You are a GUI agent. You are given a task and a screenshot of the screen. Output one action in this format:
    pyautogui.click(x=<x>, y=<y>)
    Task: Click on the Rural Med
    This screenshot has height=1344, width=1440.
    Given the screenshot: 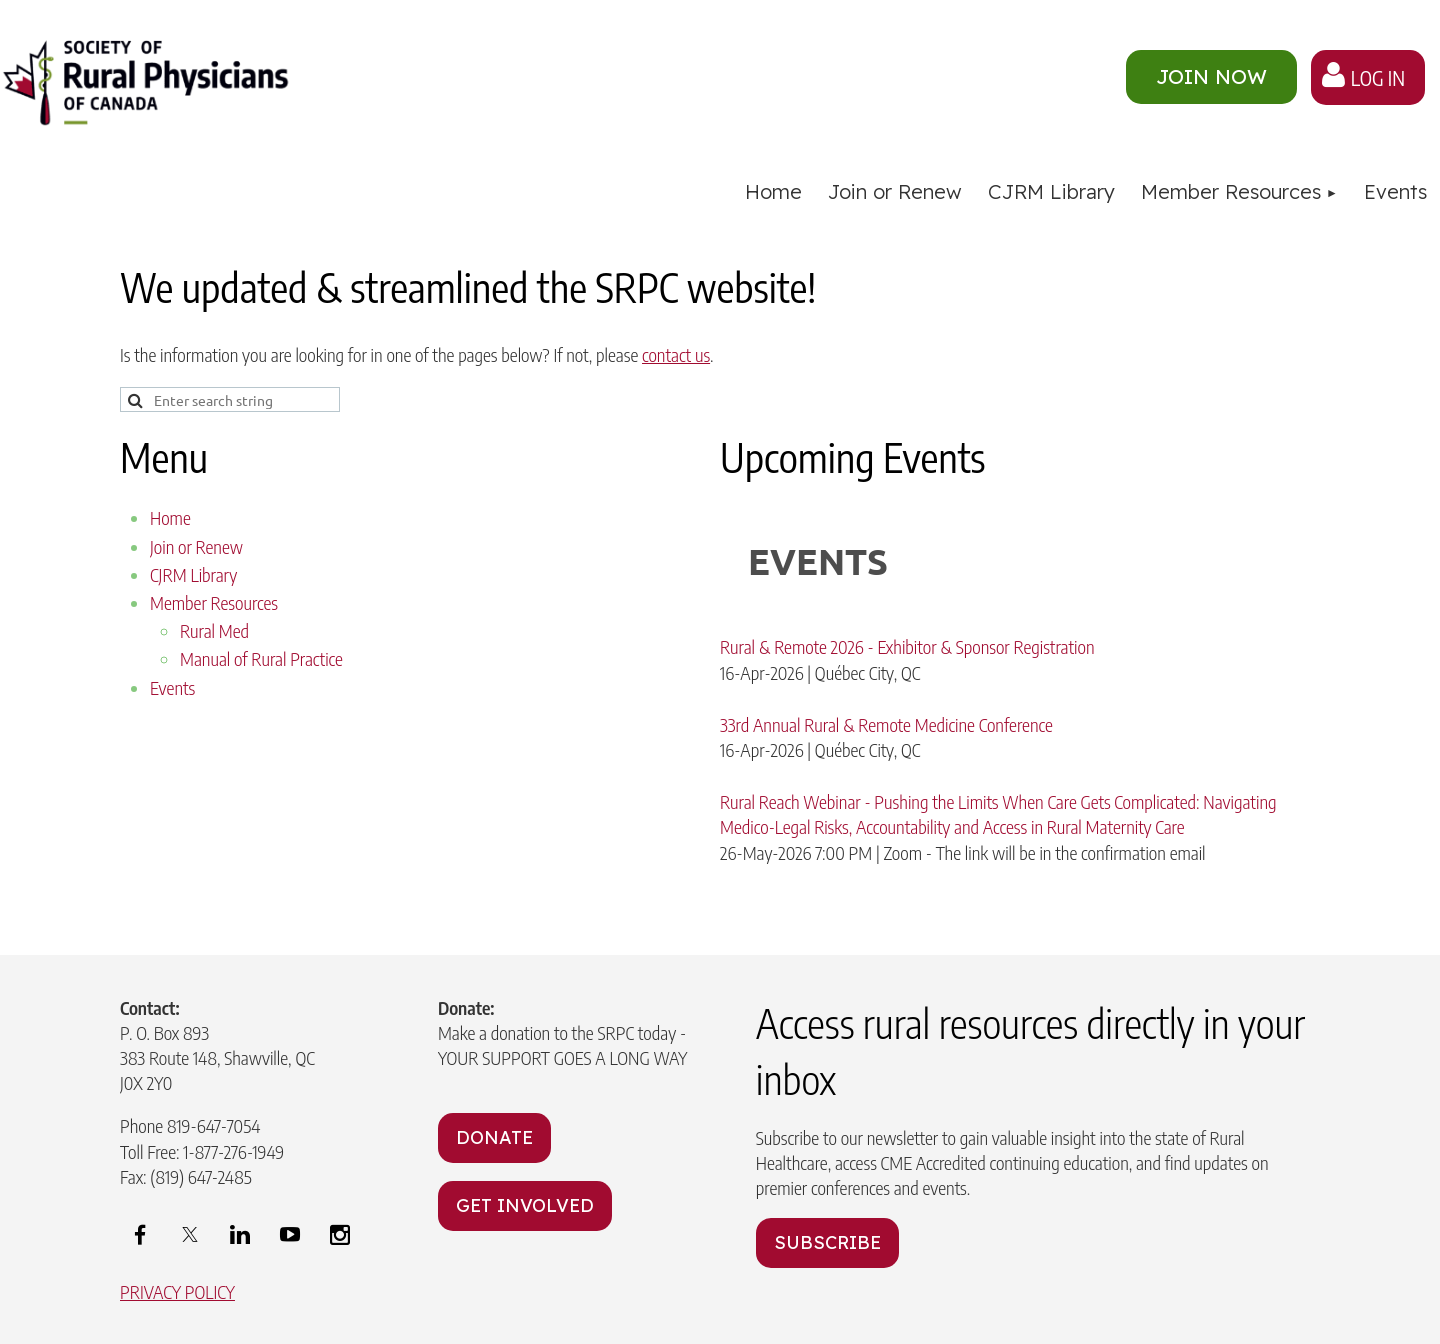 What is the action you would take?
    pyautogui.click(x=214, y=630)
    